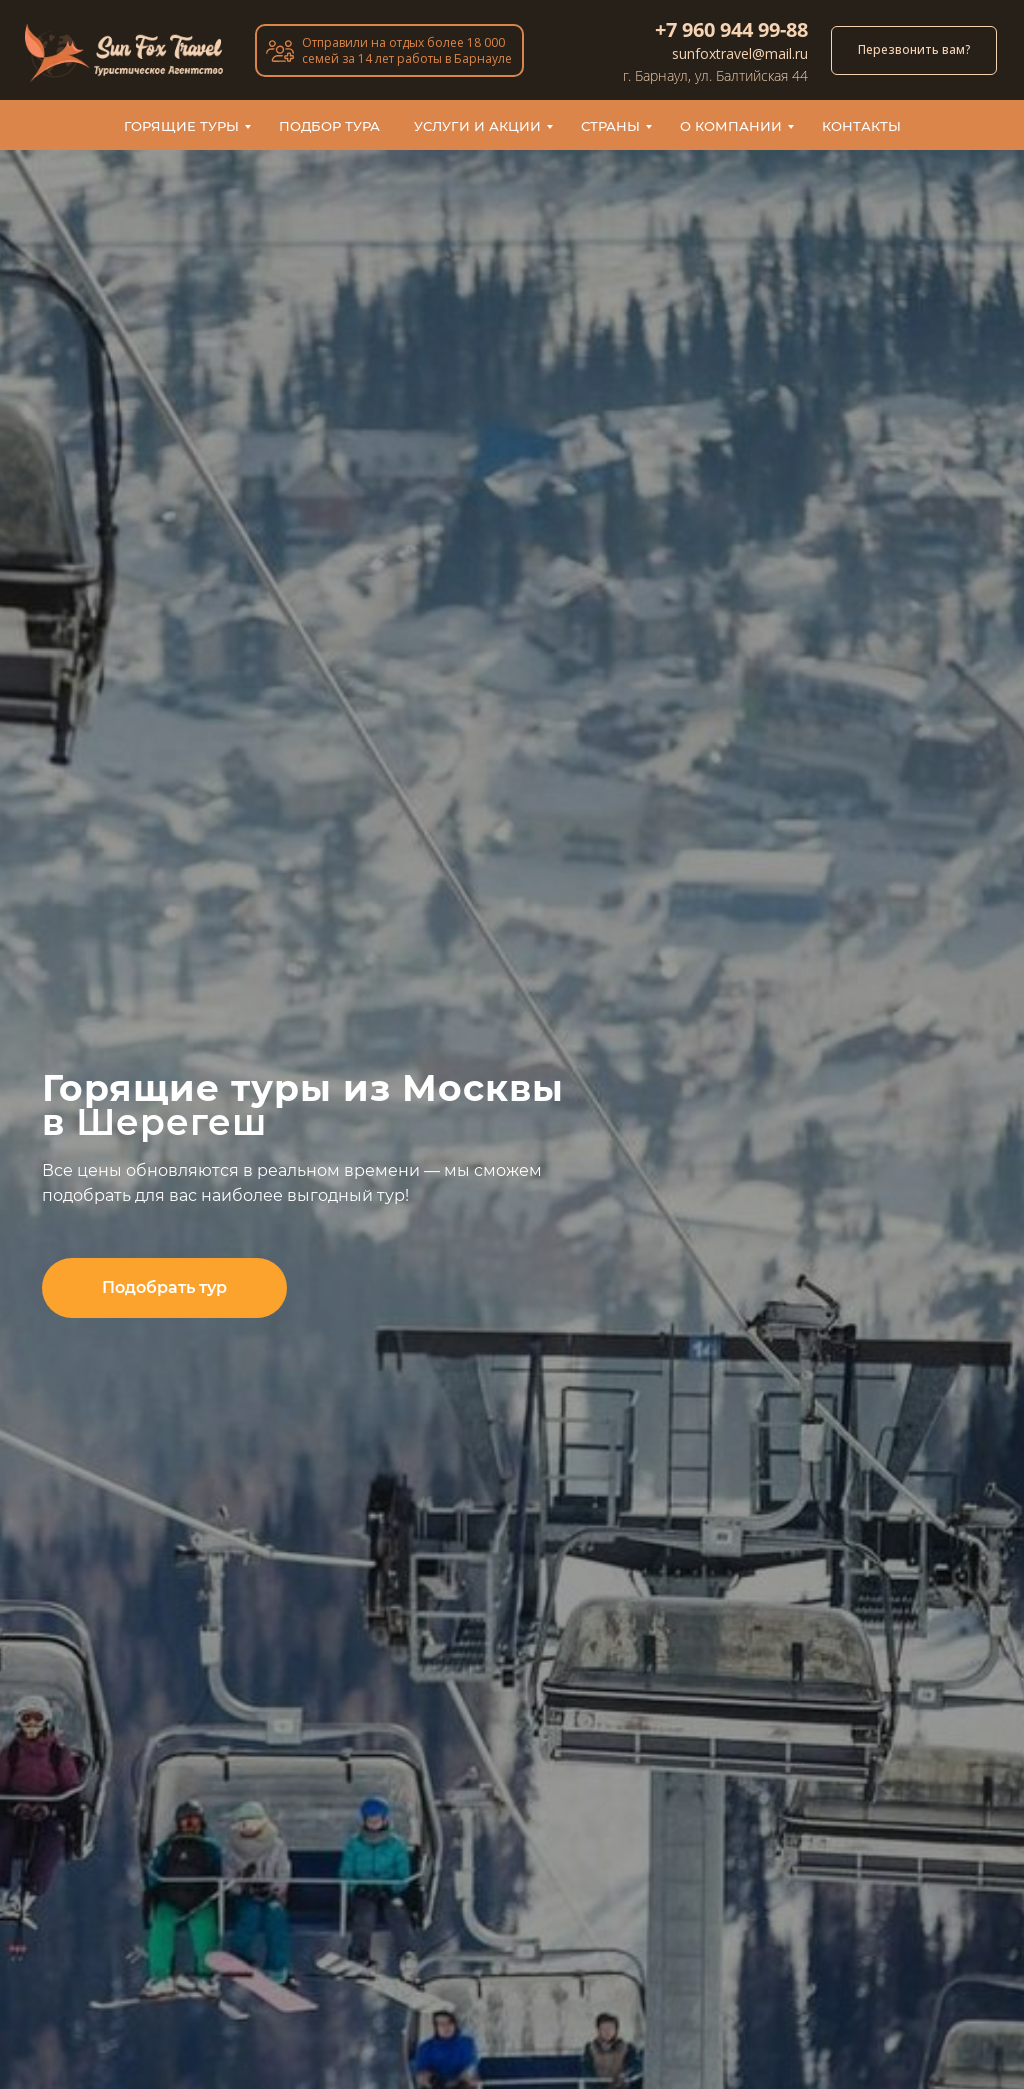  I want to click on Страны, so click(610, 126).